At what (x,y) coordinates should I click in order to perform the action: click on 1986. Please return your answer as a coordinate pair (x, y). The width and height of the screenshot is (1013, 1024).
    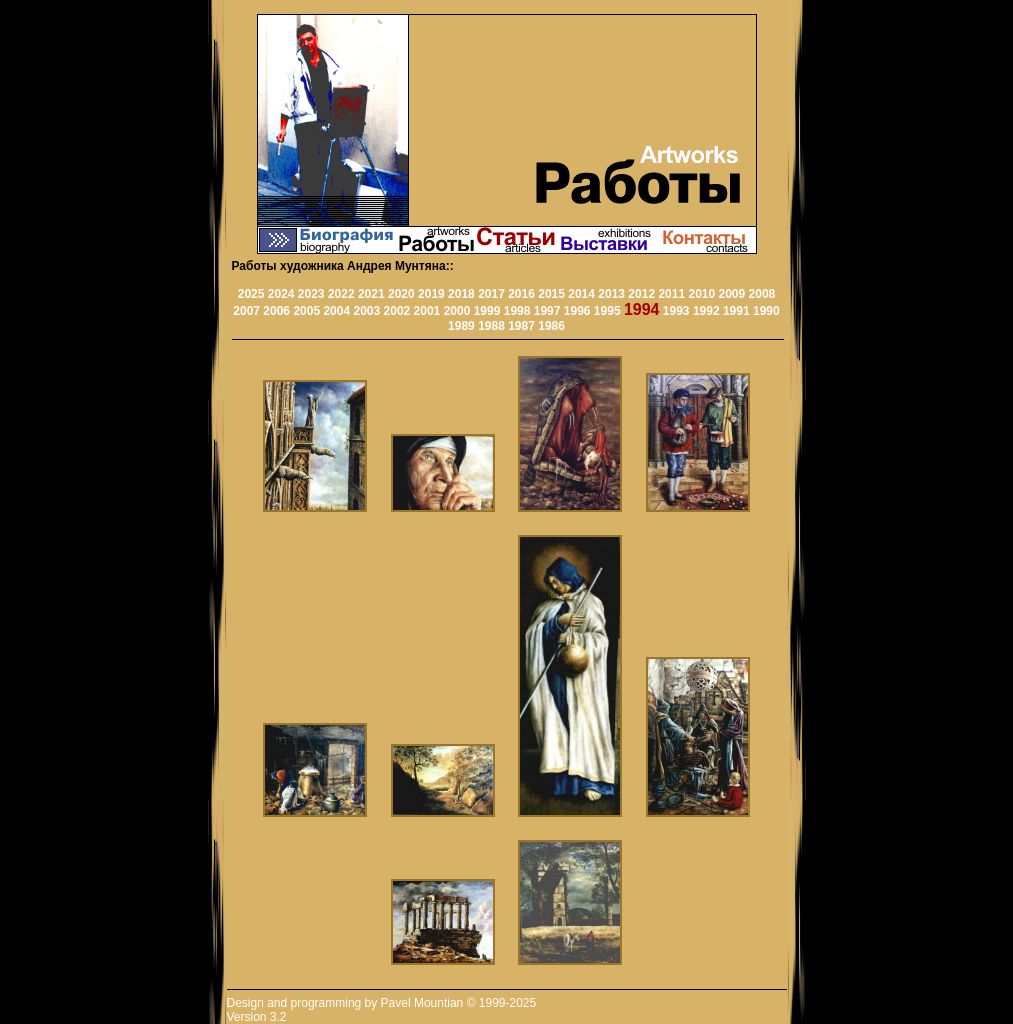
    Looking at the image, I should click on (551, 326).